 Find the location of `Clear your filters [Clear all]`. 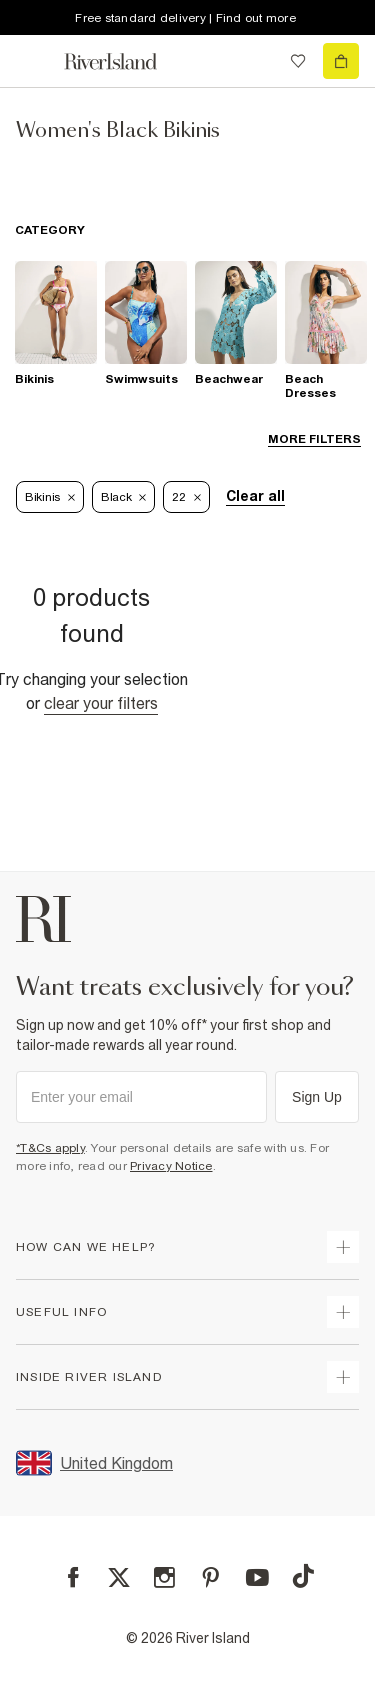

Clear your filters [Clear all] is located at coordinates (101, 703).